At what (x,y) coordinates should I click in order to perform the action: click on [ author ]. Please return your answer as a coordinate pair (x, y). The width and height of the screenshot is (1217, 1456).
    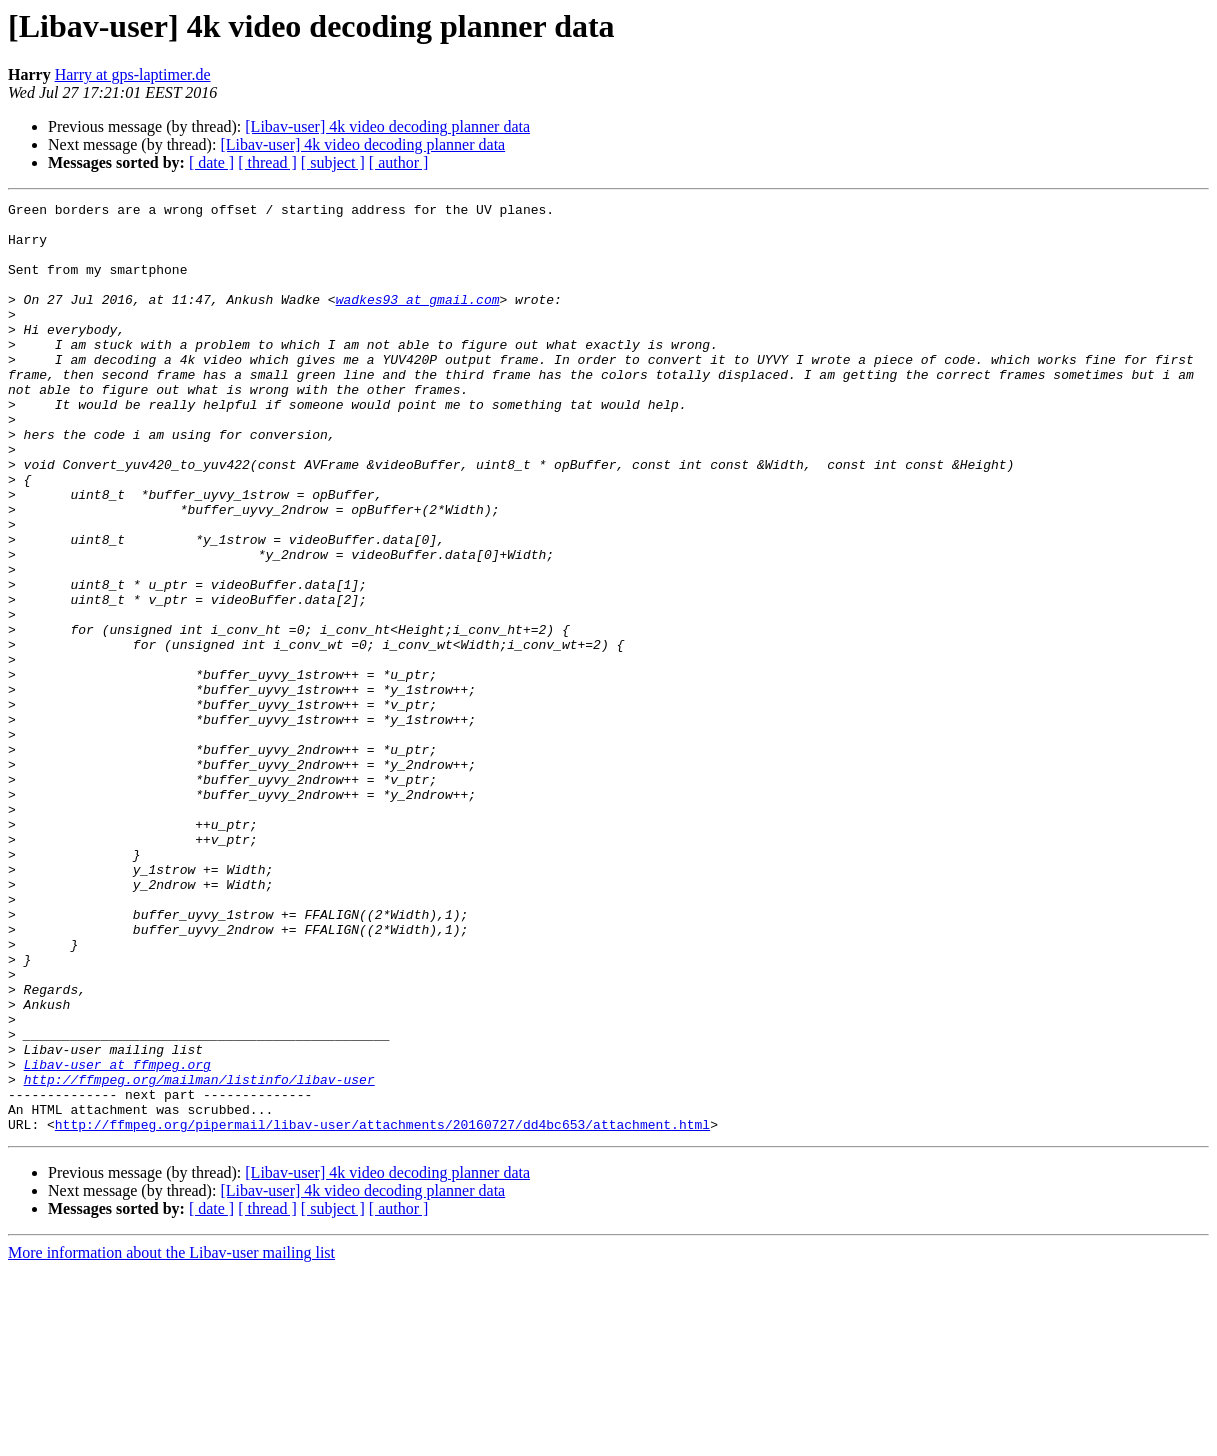
    Looking at the image, I should click on (399, 162).